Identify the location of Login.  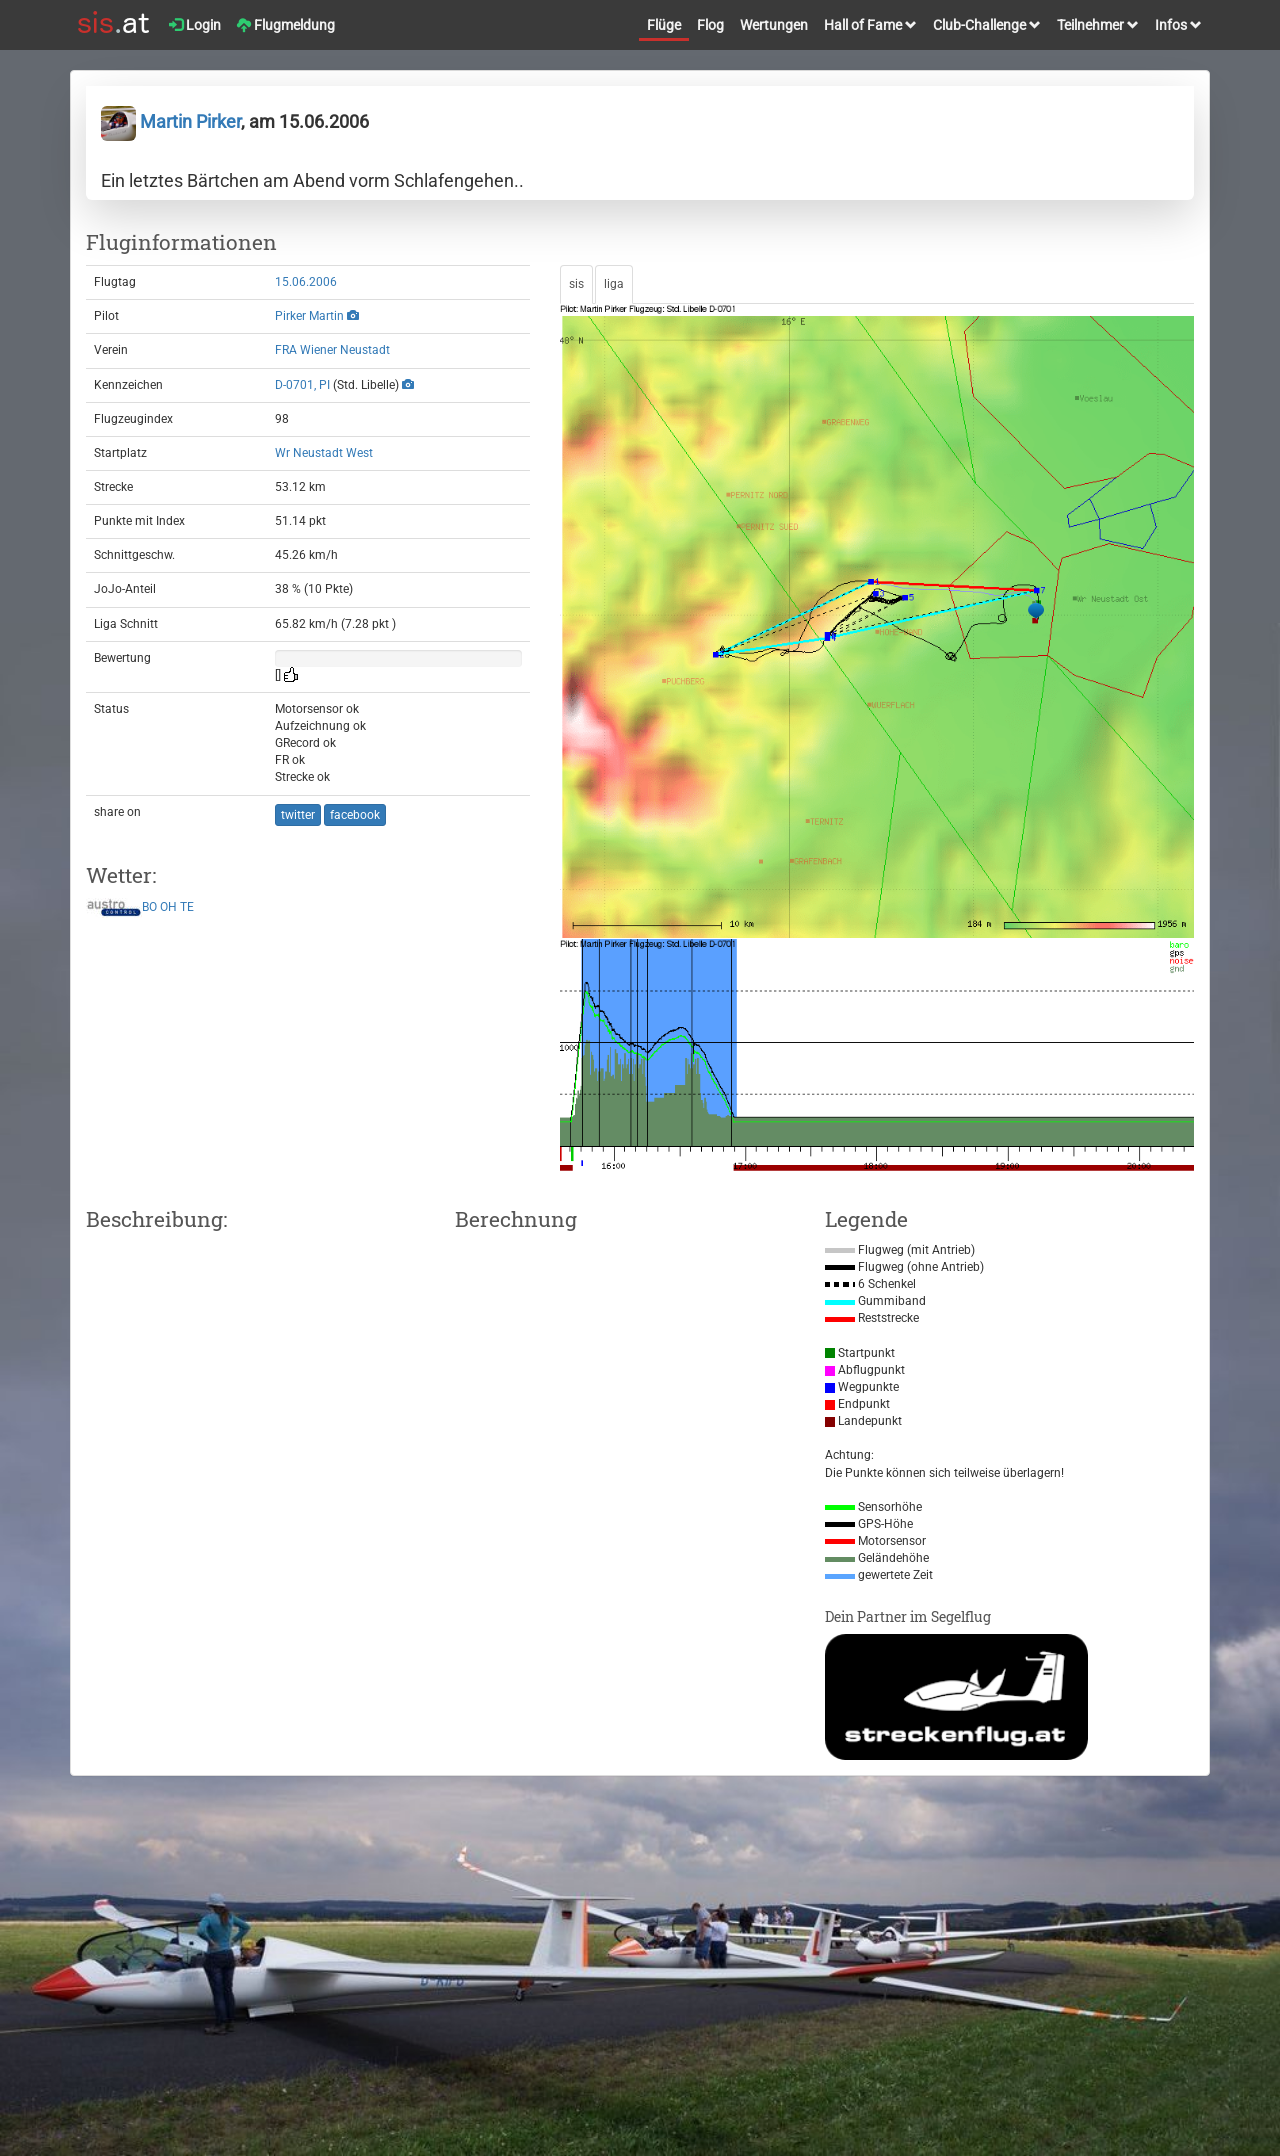
(195, 25).